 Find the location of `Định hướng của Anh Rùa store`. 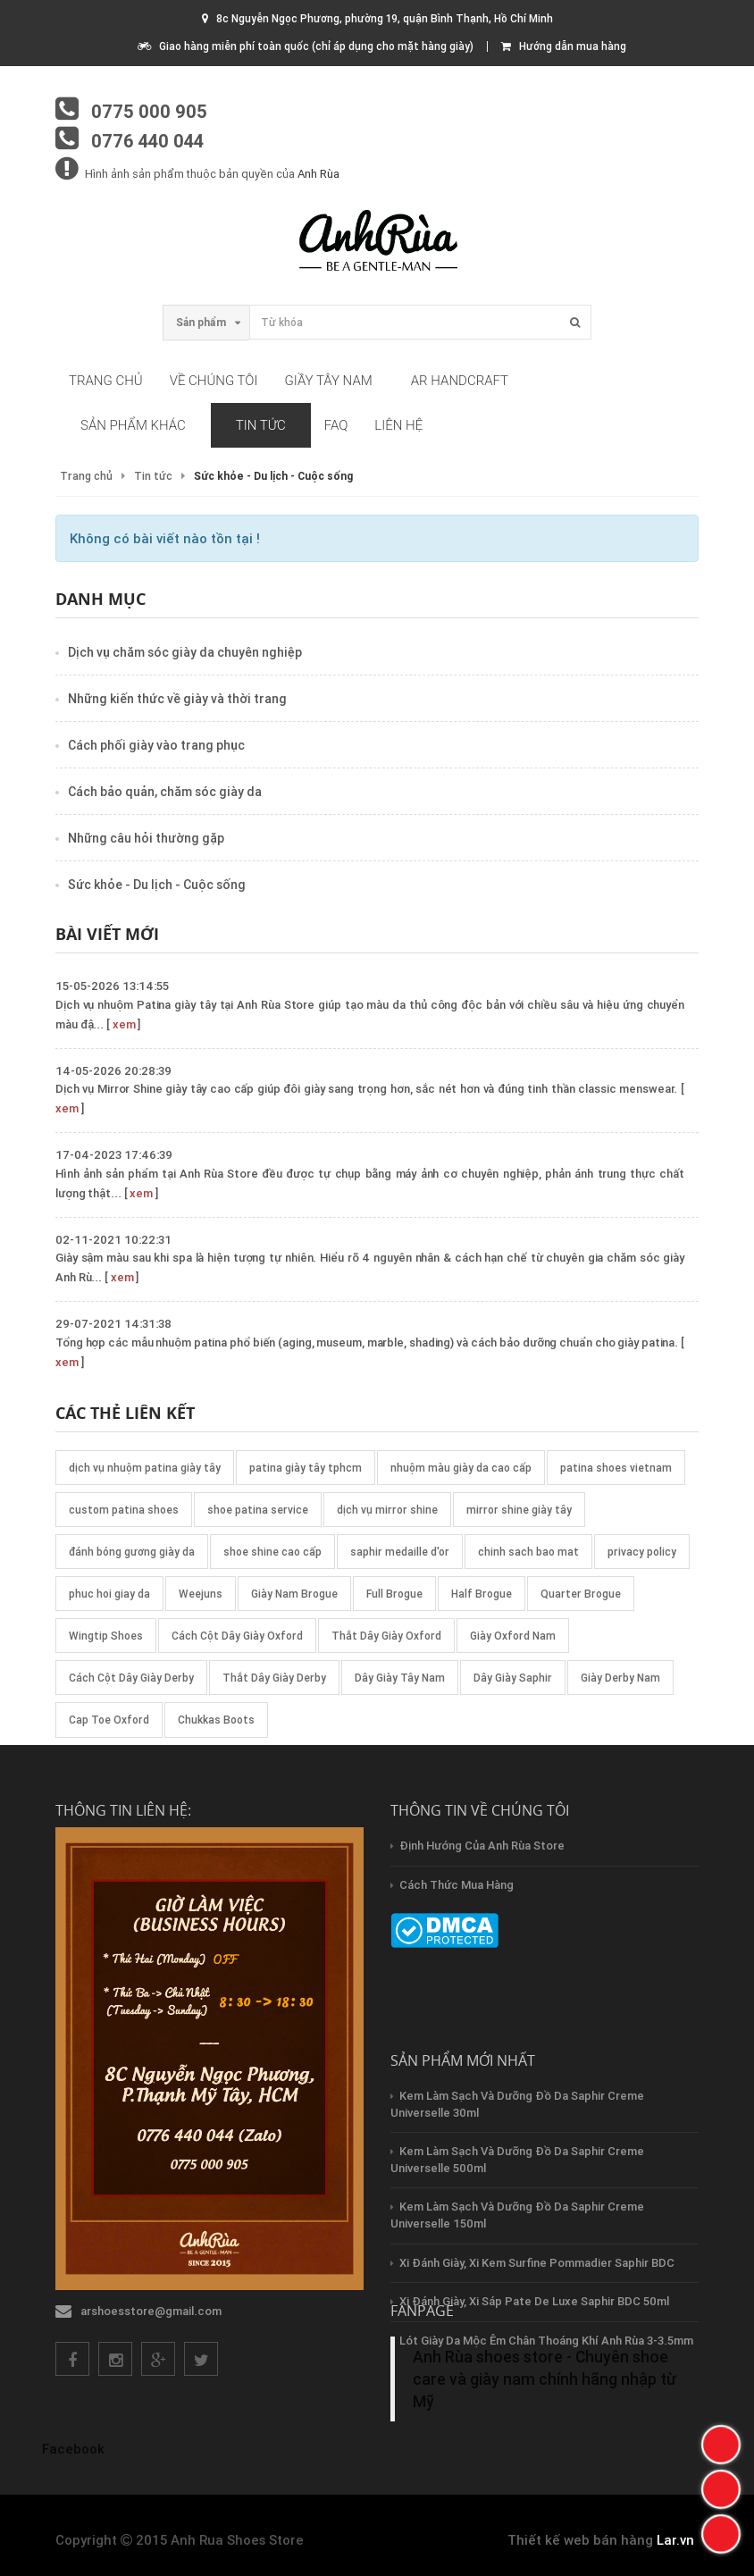

Định hướng của Anh Rùa store is located at coordinates (482, 1845).